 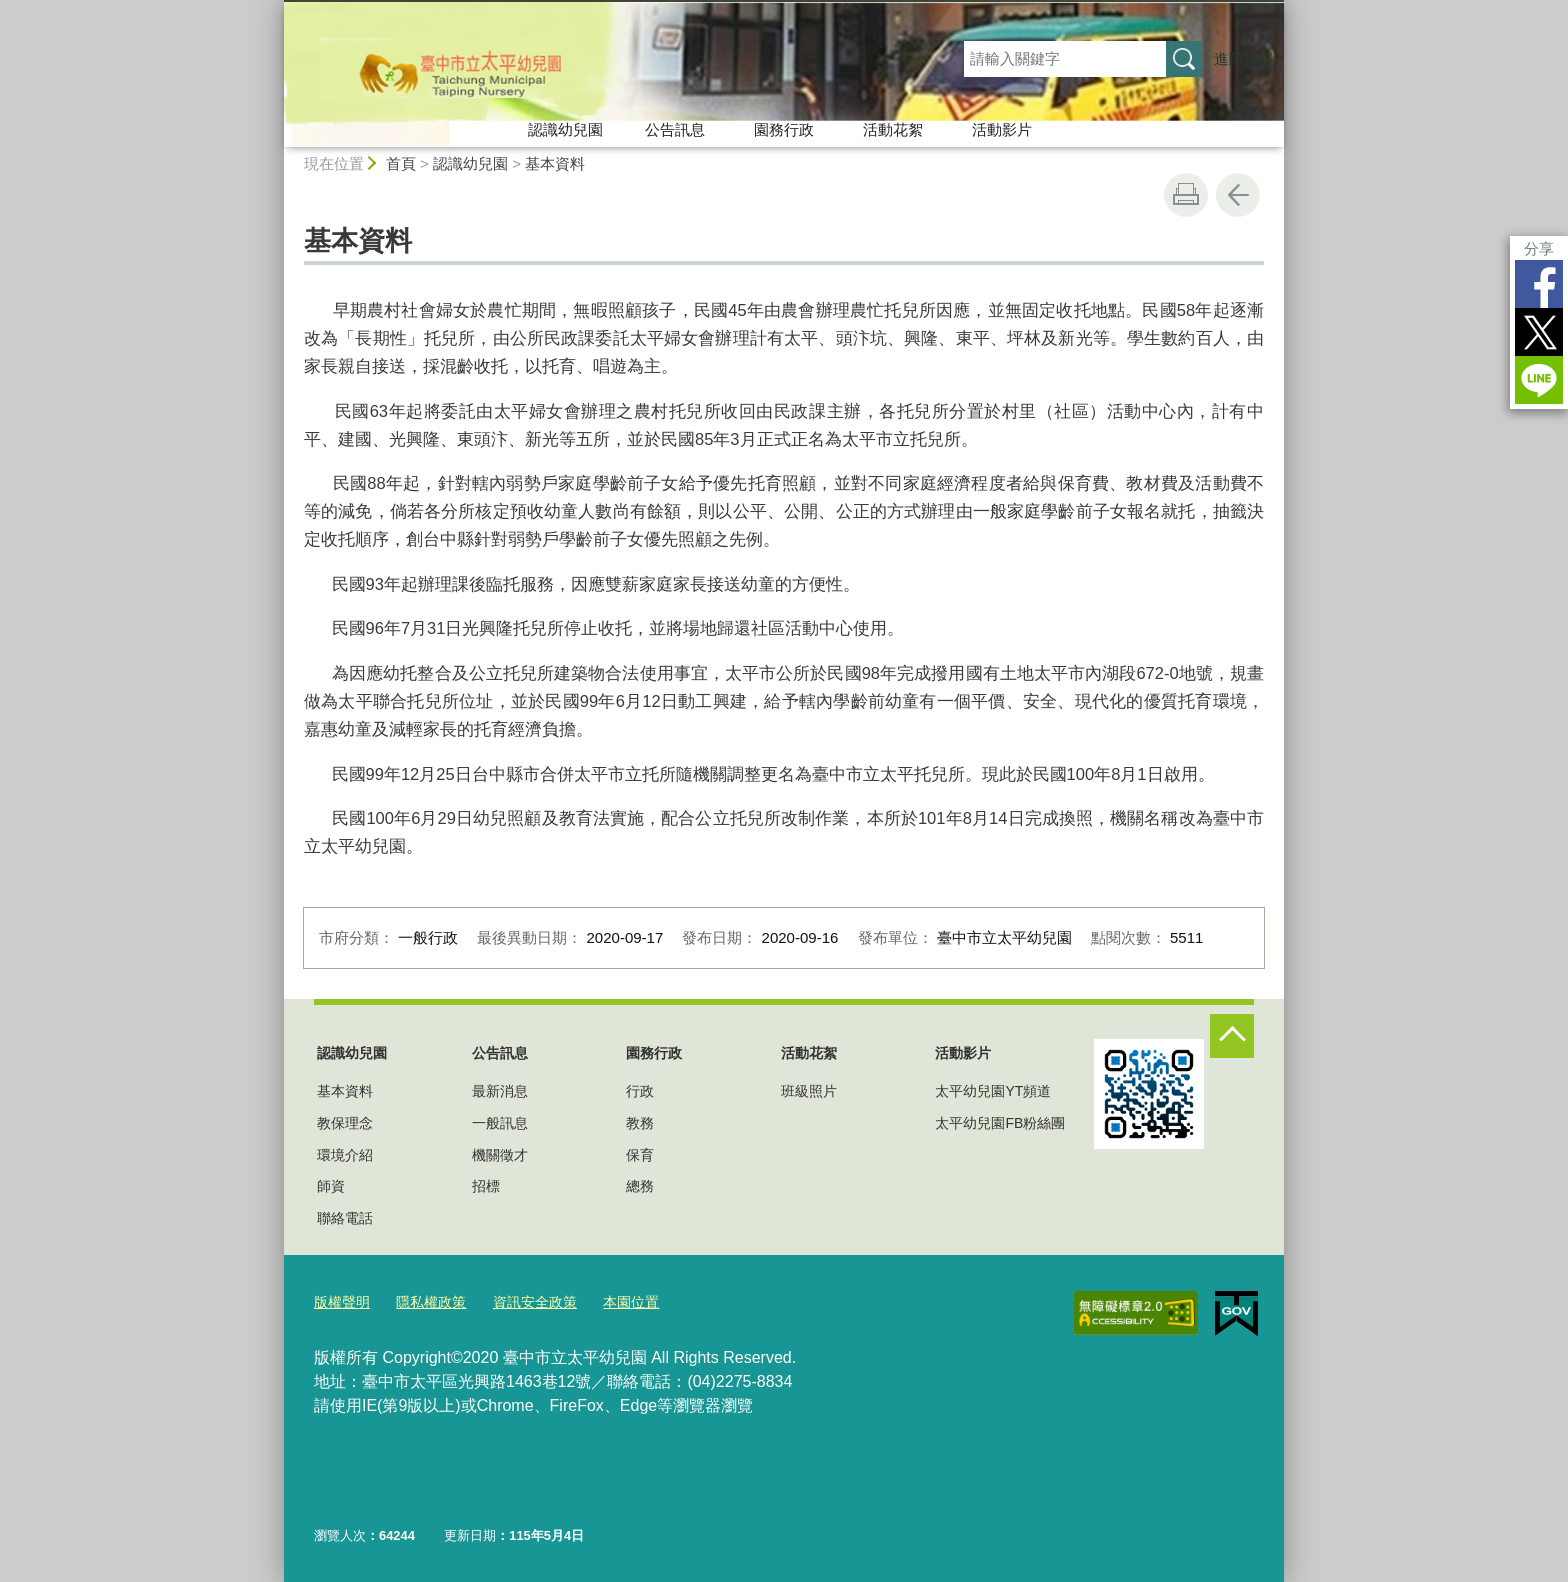 I want to click on 公告訊息, so click(x=675, y=129).